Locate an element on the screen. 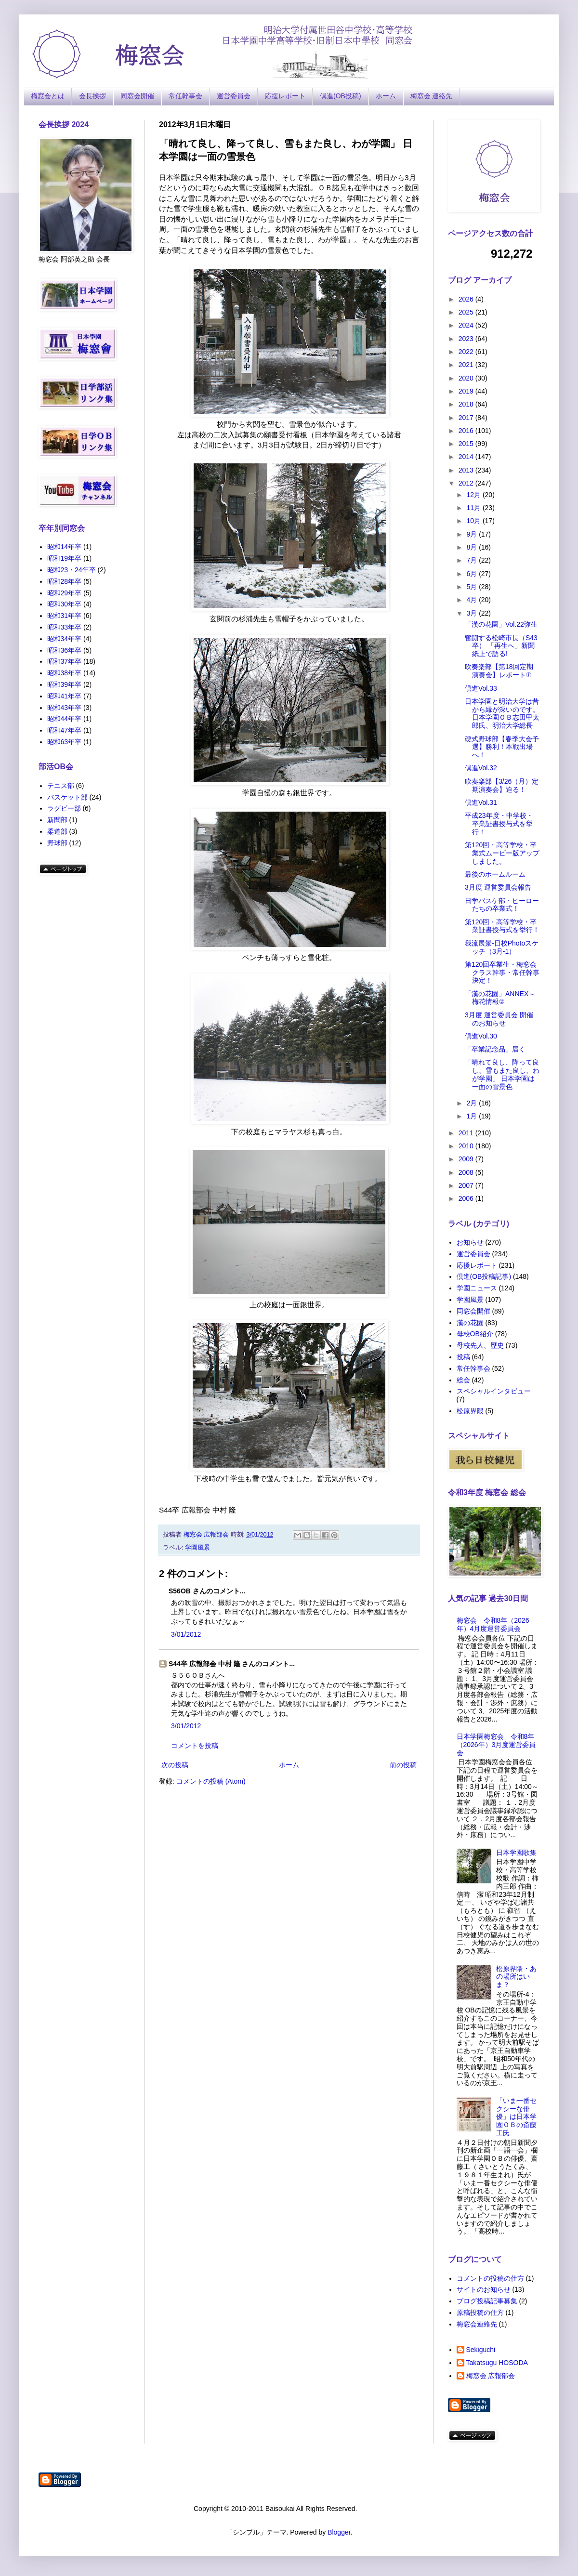  昭和23・24年卒 is located at coordinates (71, 570).